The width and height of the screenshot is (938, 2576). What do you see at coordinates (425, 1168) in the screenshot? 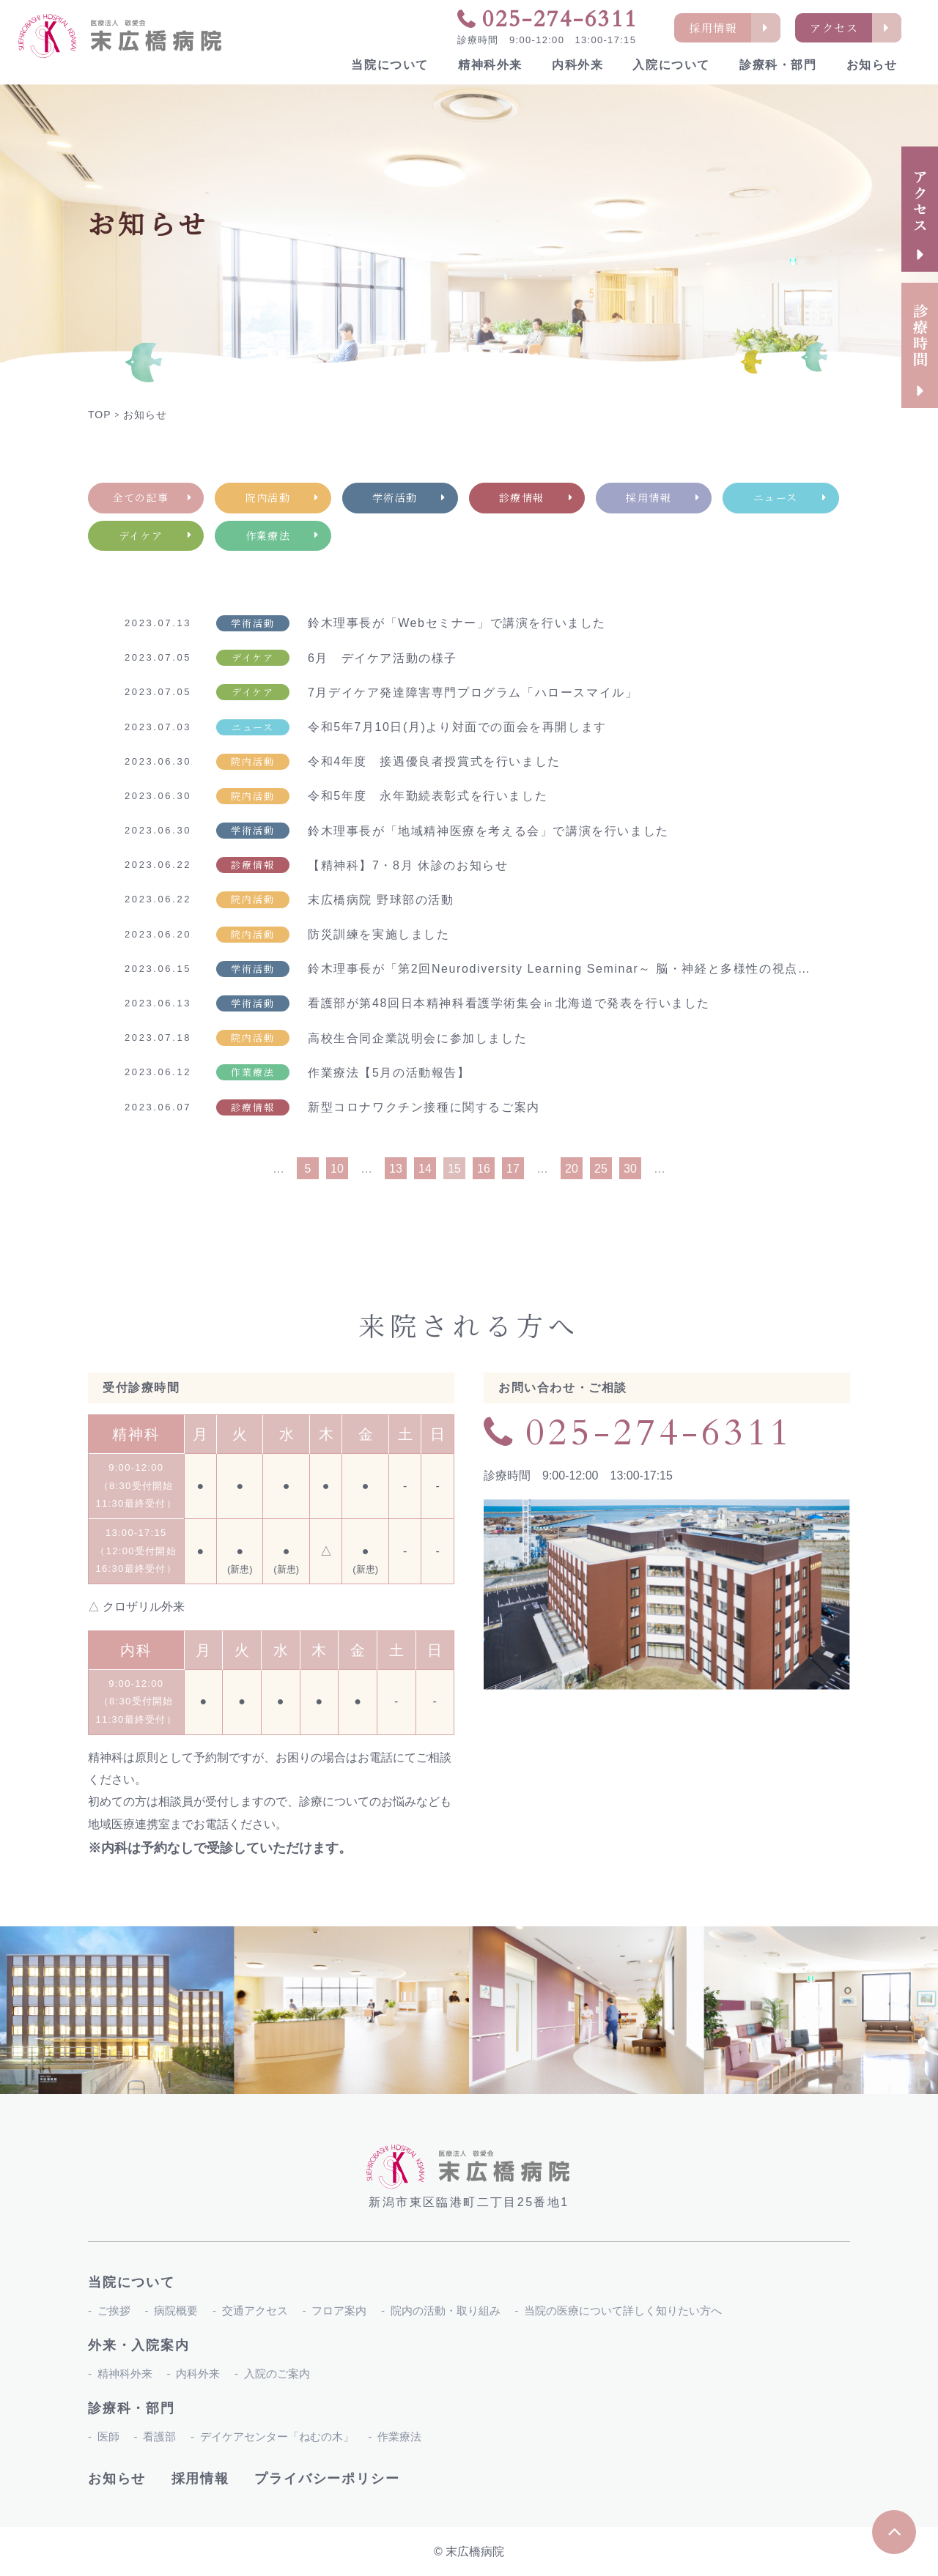
I see `14` at bounding box center [425, 1168].